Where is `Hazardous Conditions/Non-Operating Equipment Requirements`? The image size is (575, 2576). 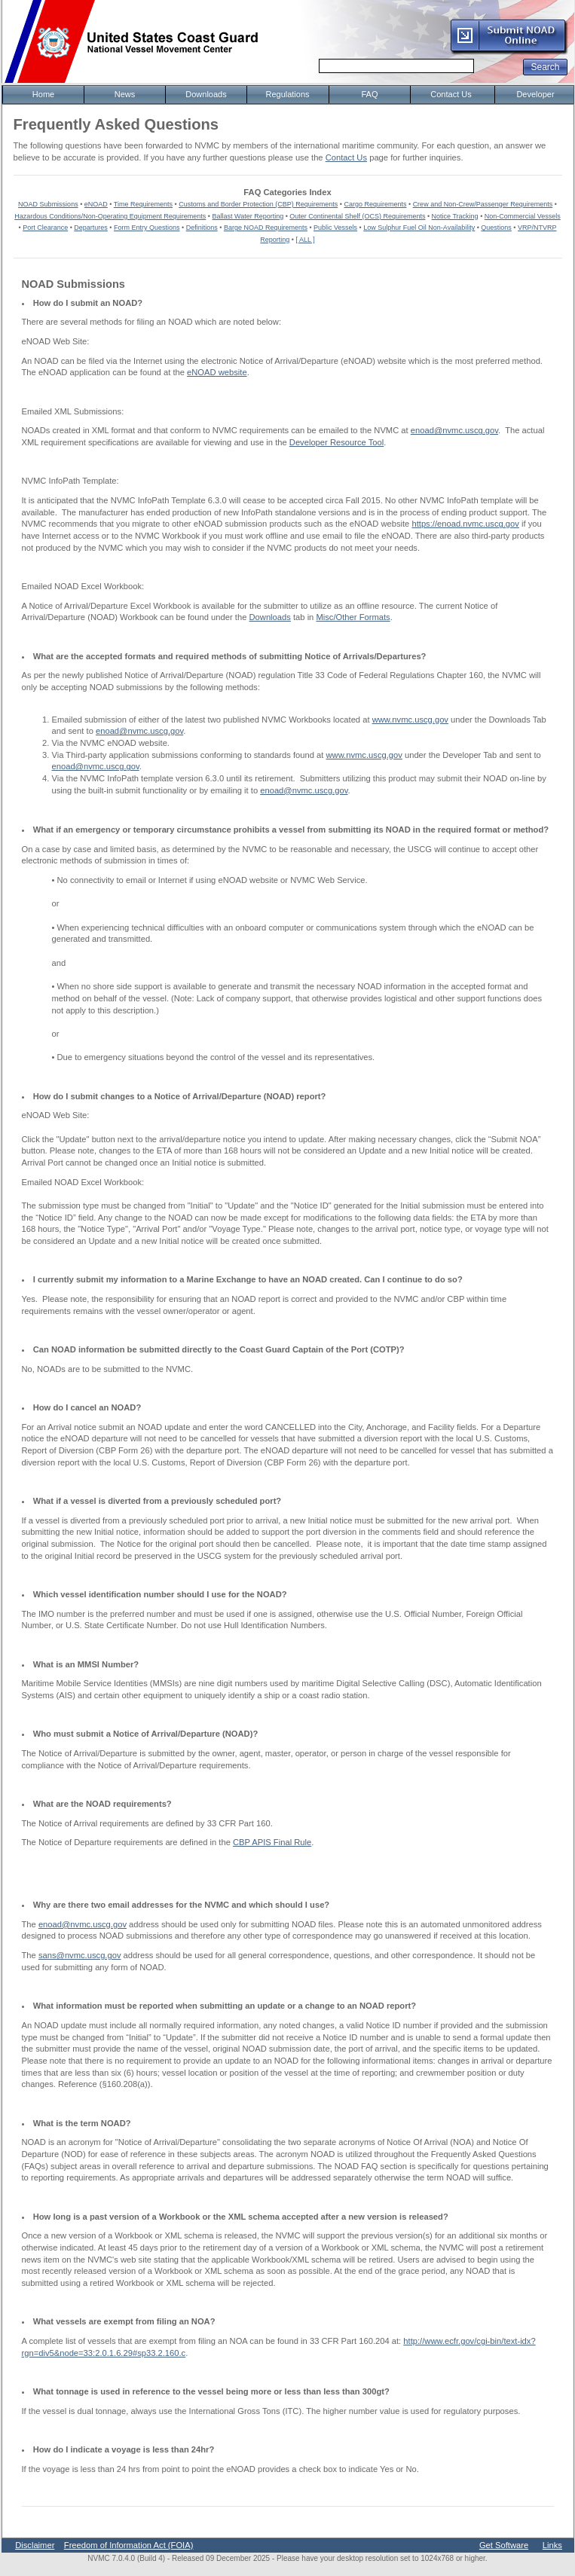 Hazardous Conditions/Non-Operating Equipment Requirements is located at coordinates (110, 216).